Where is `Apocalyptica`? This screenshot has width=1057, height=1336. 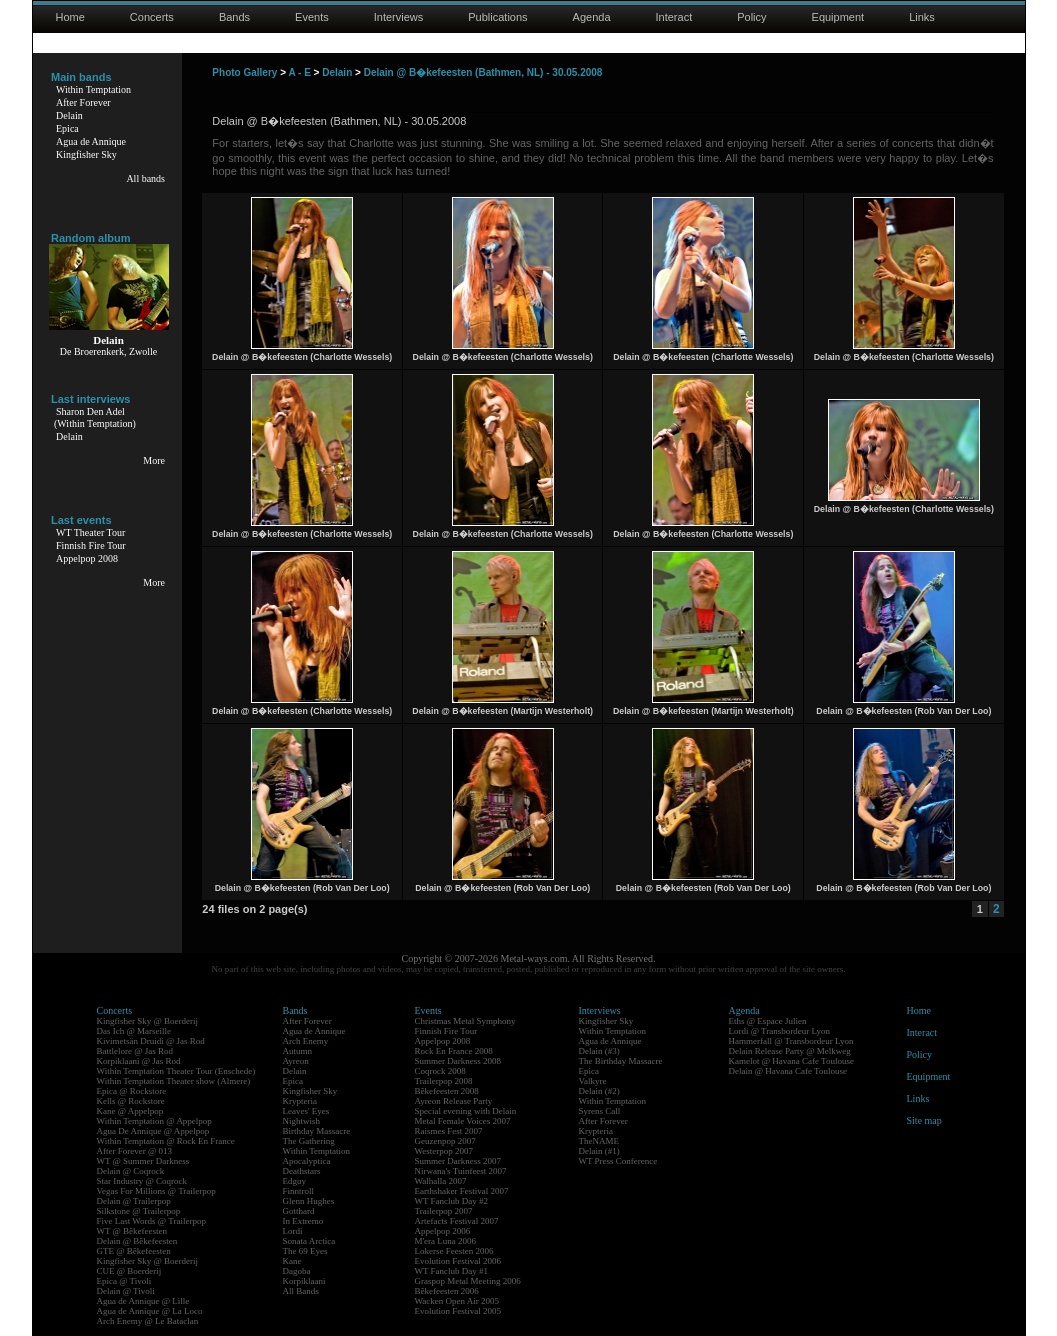 Apocalyptica is located at coordinates (307, 1161).